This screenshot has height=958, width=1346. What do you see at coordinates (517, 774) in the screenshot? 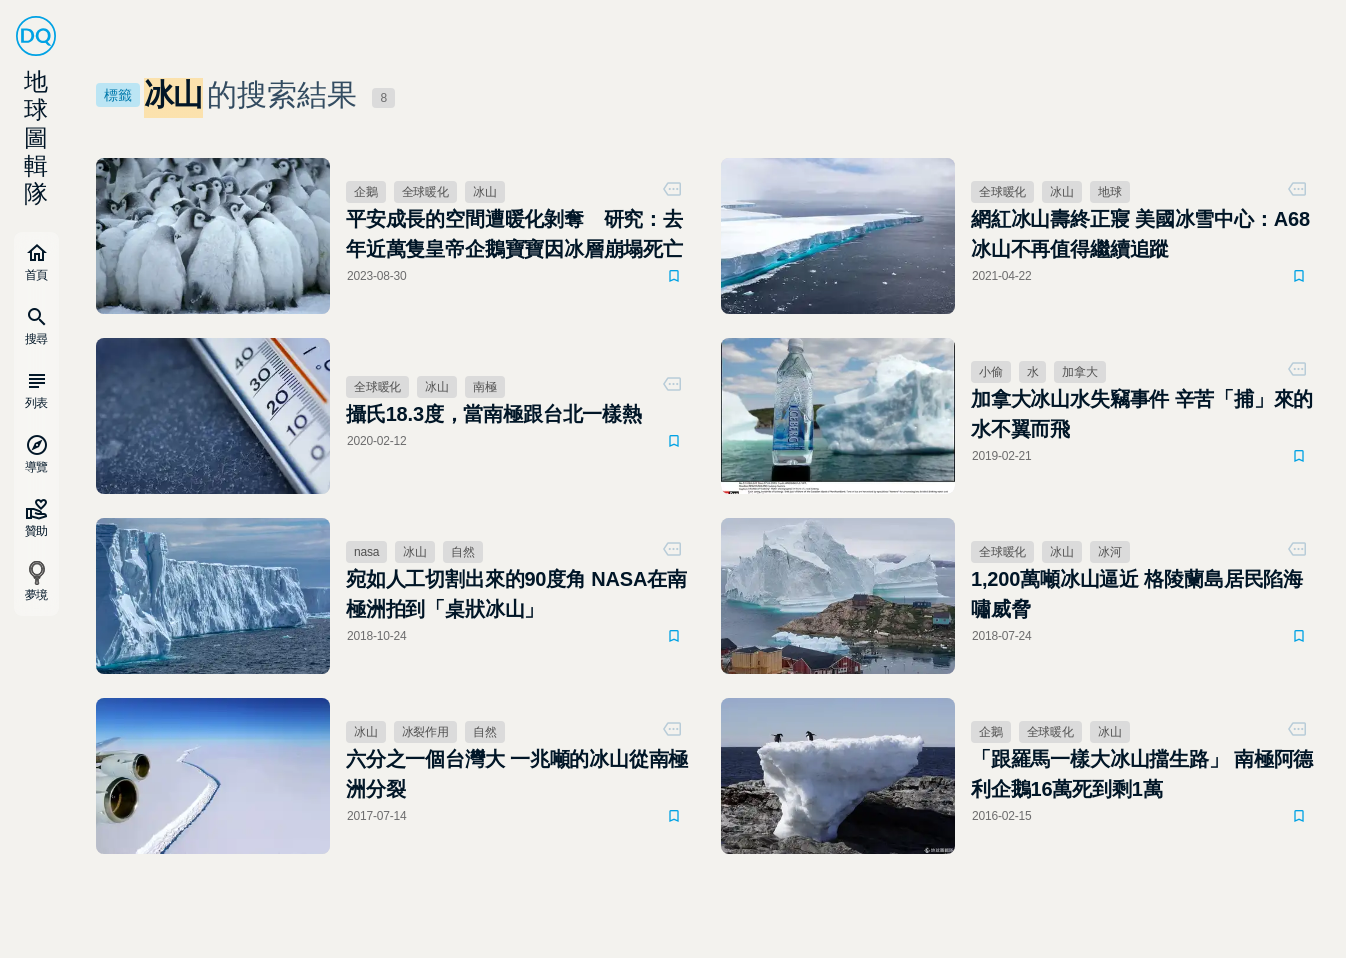
I see `六分之一個台灣大 一兆噸的冰山從南極洲分裂` at bounding box center [517, 774].